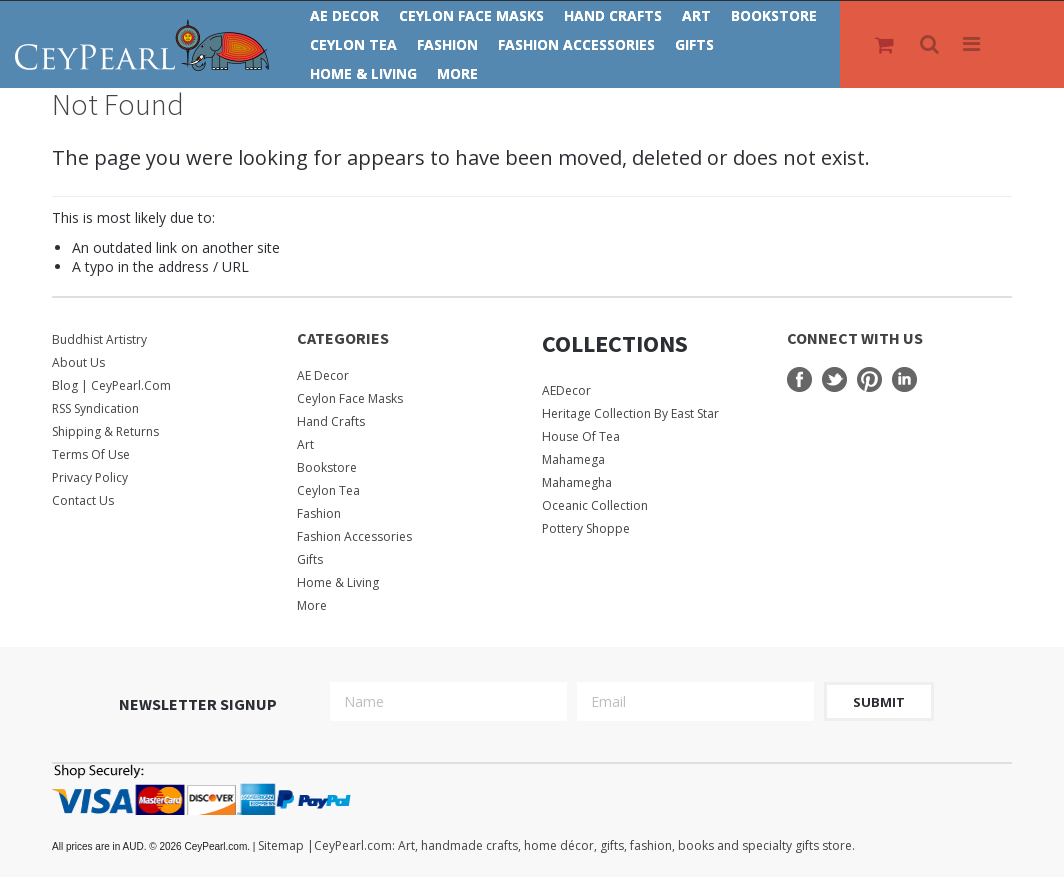 The height and width of the screenshot is (877, 1064). What do you see at coordinates (566, 390) in the screenshot?
I see `AEDecor` at bounding box center [566, 390].